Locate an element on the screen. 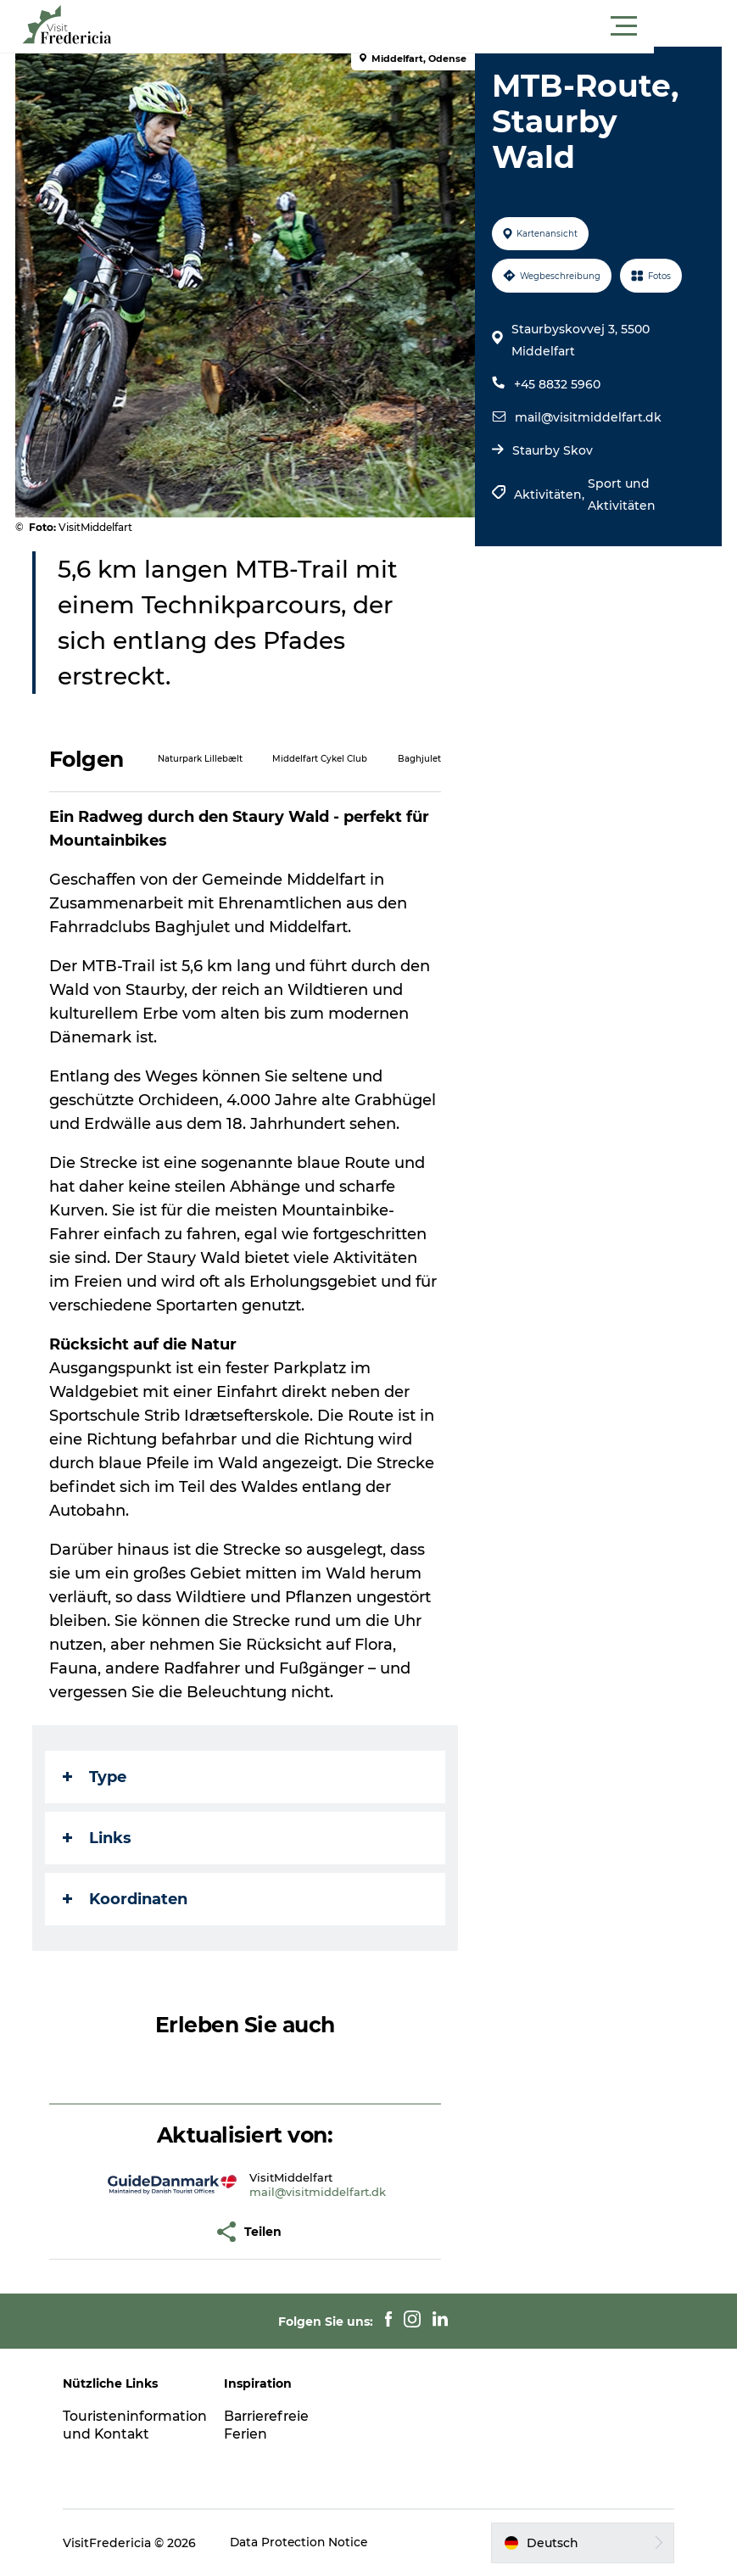 The image size is (737, 2576). Type is located at coordinates (96, 1777).